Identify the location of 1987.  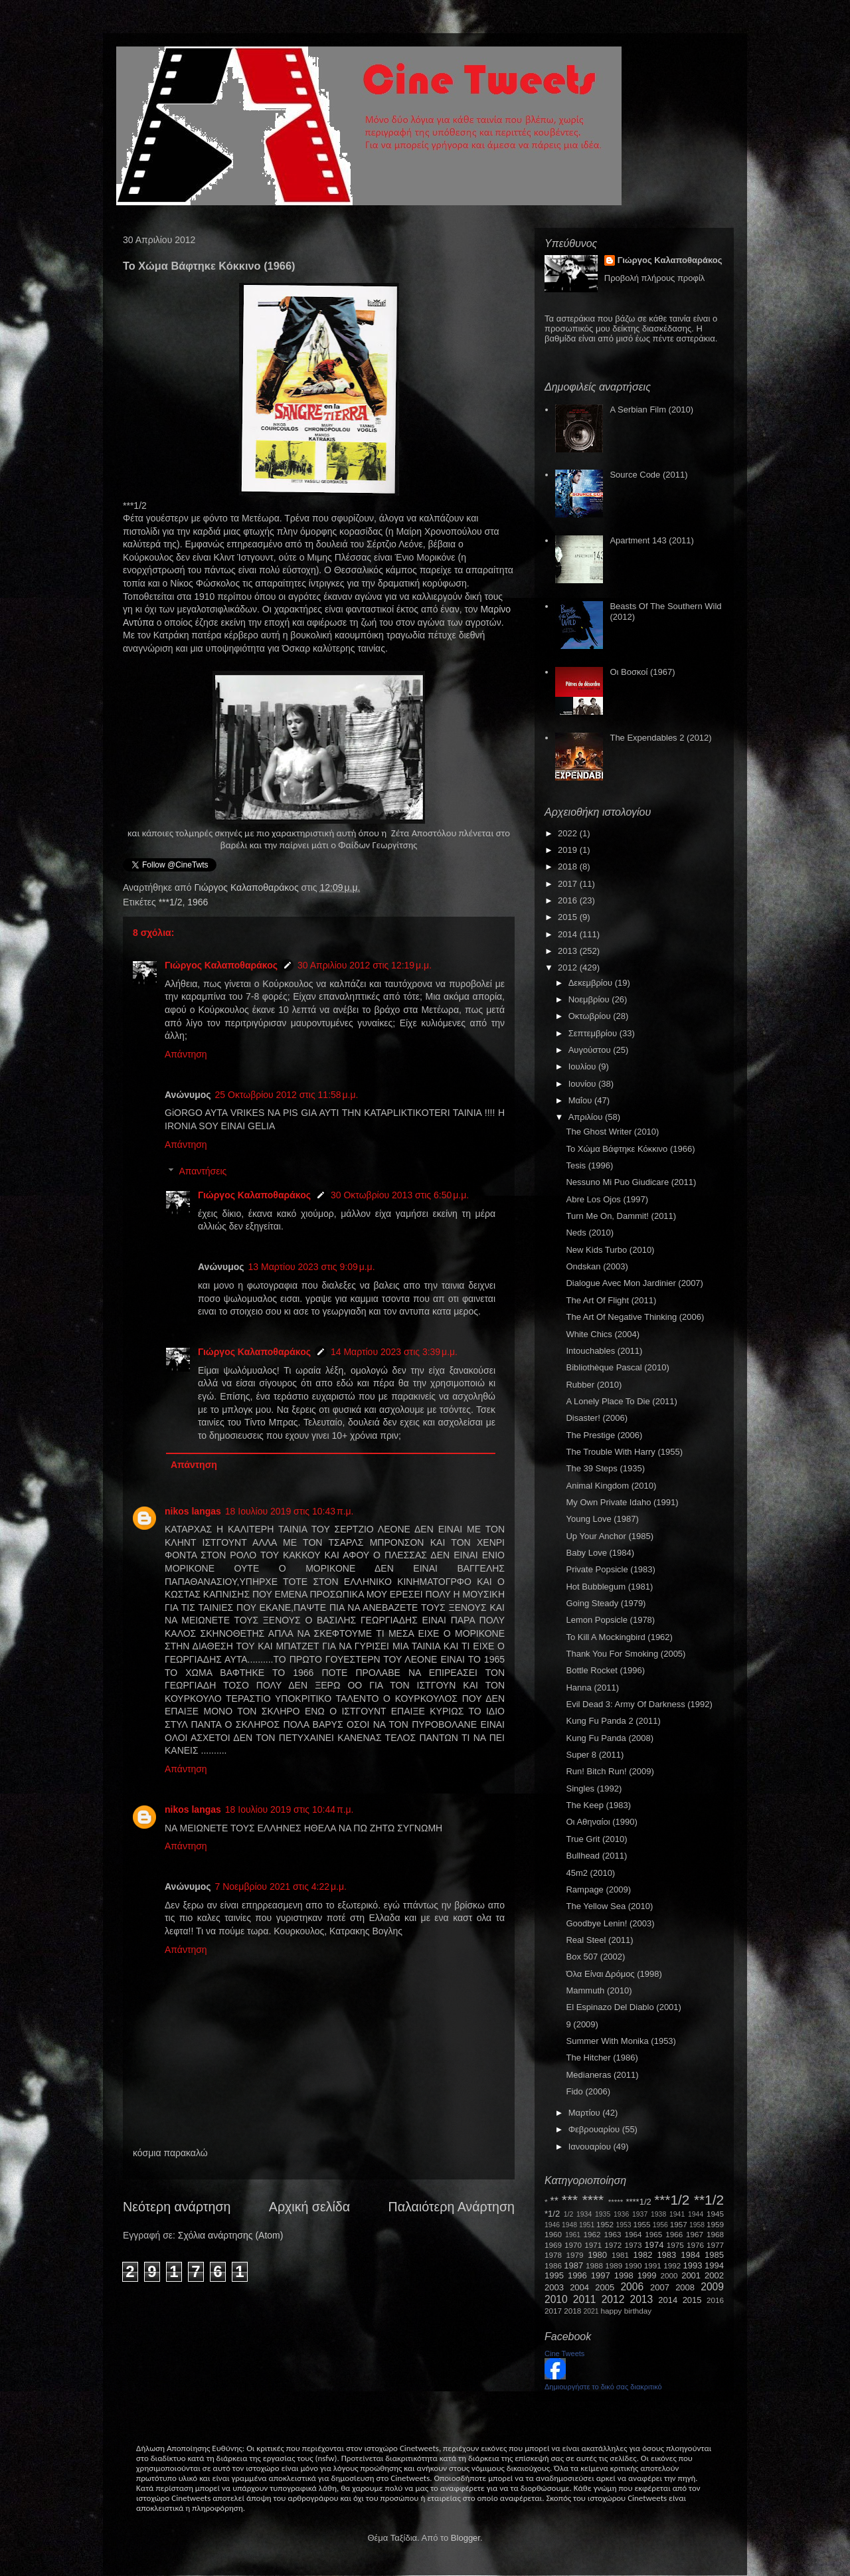
(573, 2265).